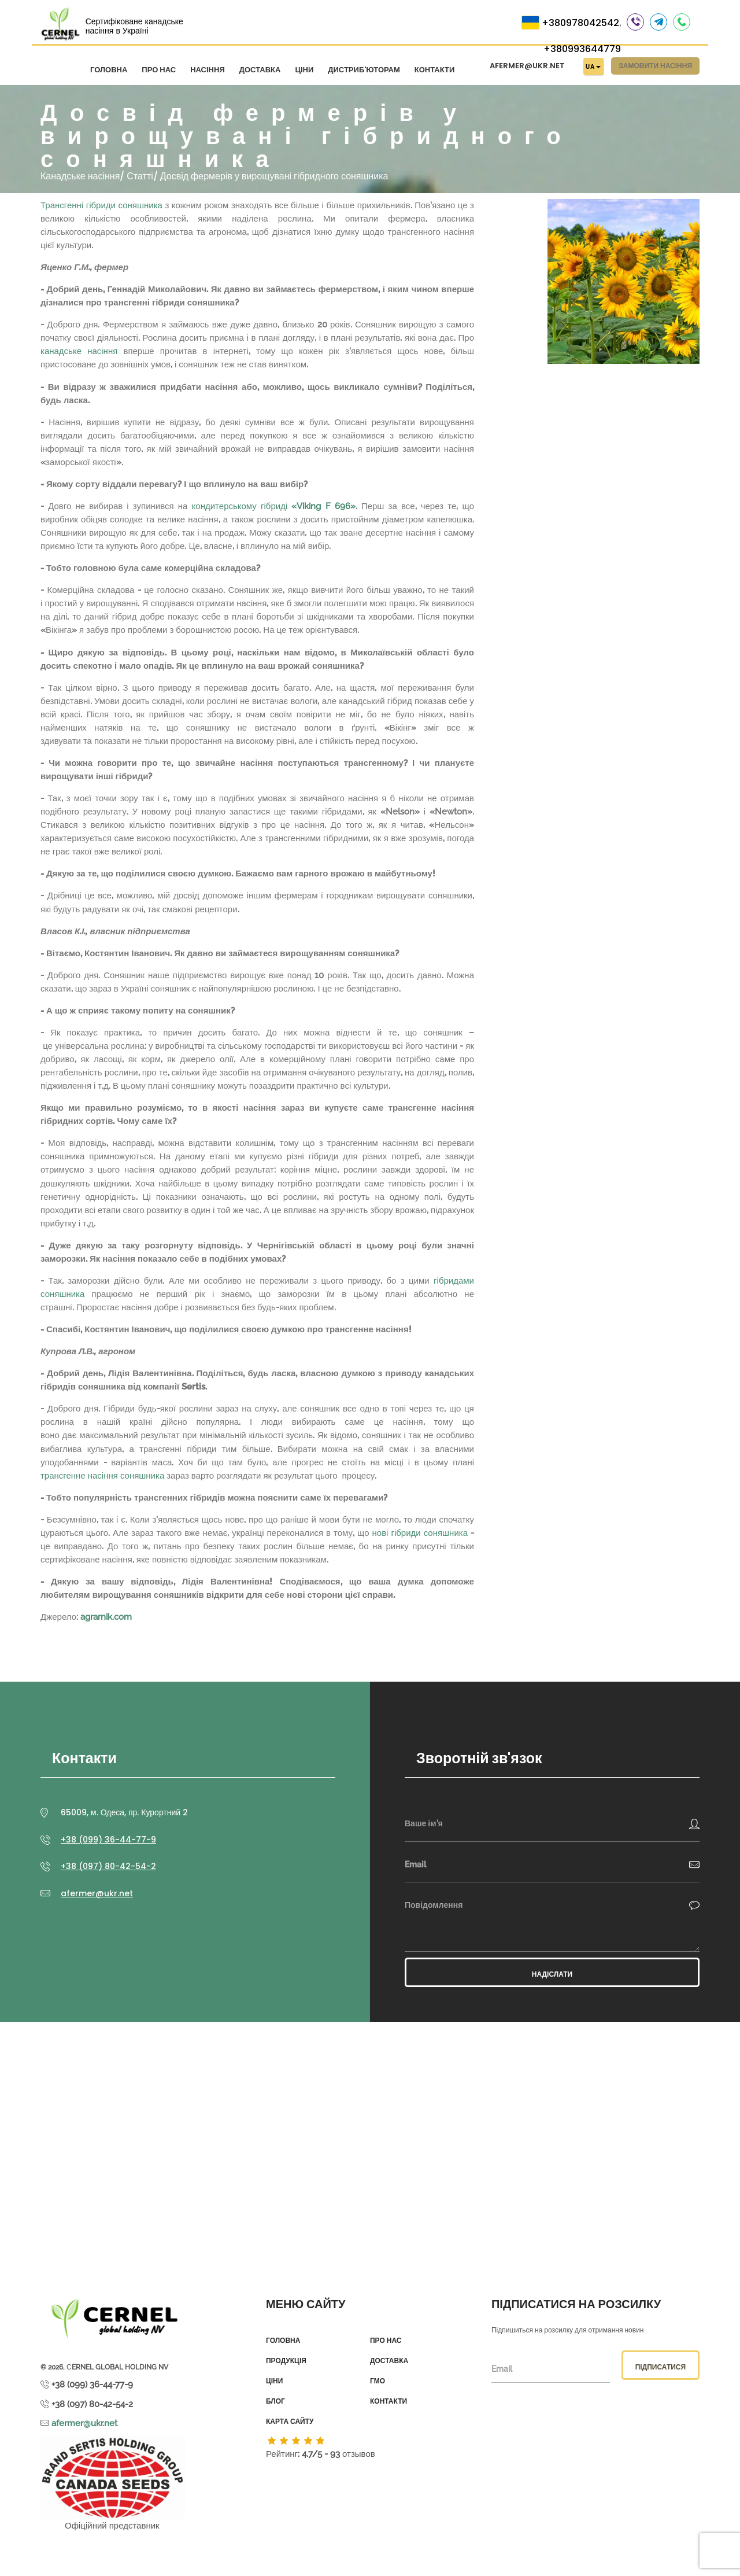  Describe the element at coordinates (582, 50) in the screenshot. I see `+380993644779` at that location.